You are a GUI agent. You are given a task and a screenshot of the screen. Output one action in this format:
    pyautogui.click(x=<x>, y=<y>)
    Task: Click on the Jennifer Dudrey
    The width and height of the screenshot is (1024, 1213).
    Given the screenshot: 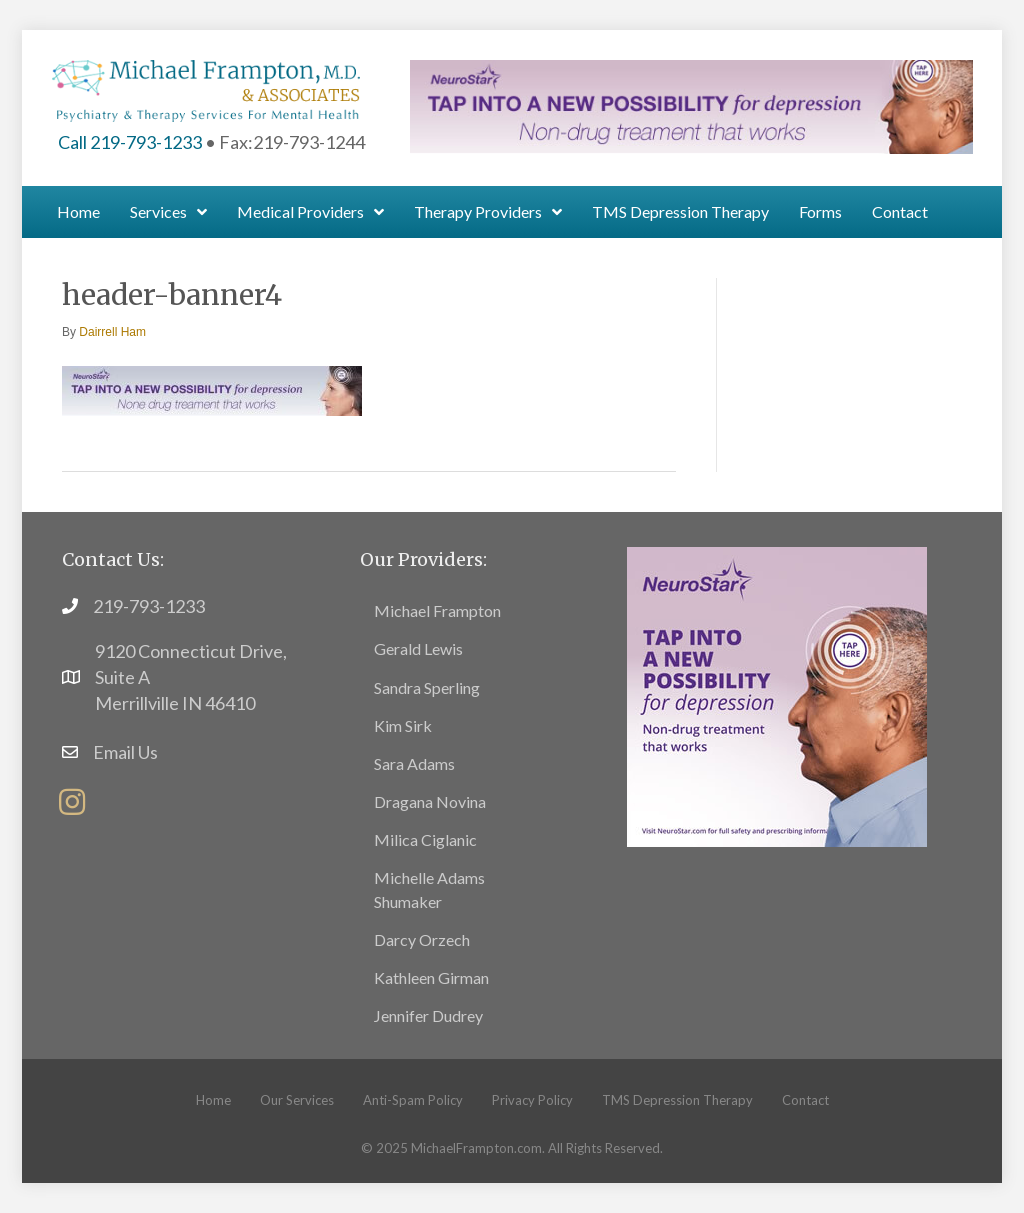 What is the action you would take?
    pyautogui.click(x=428, y=1015)
    